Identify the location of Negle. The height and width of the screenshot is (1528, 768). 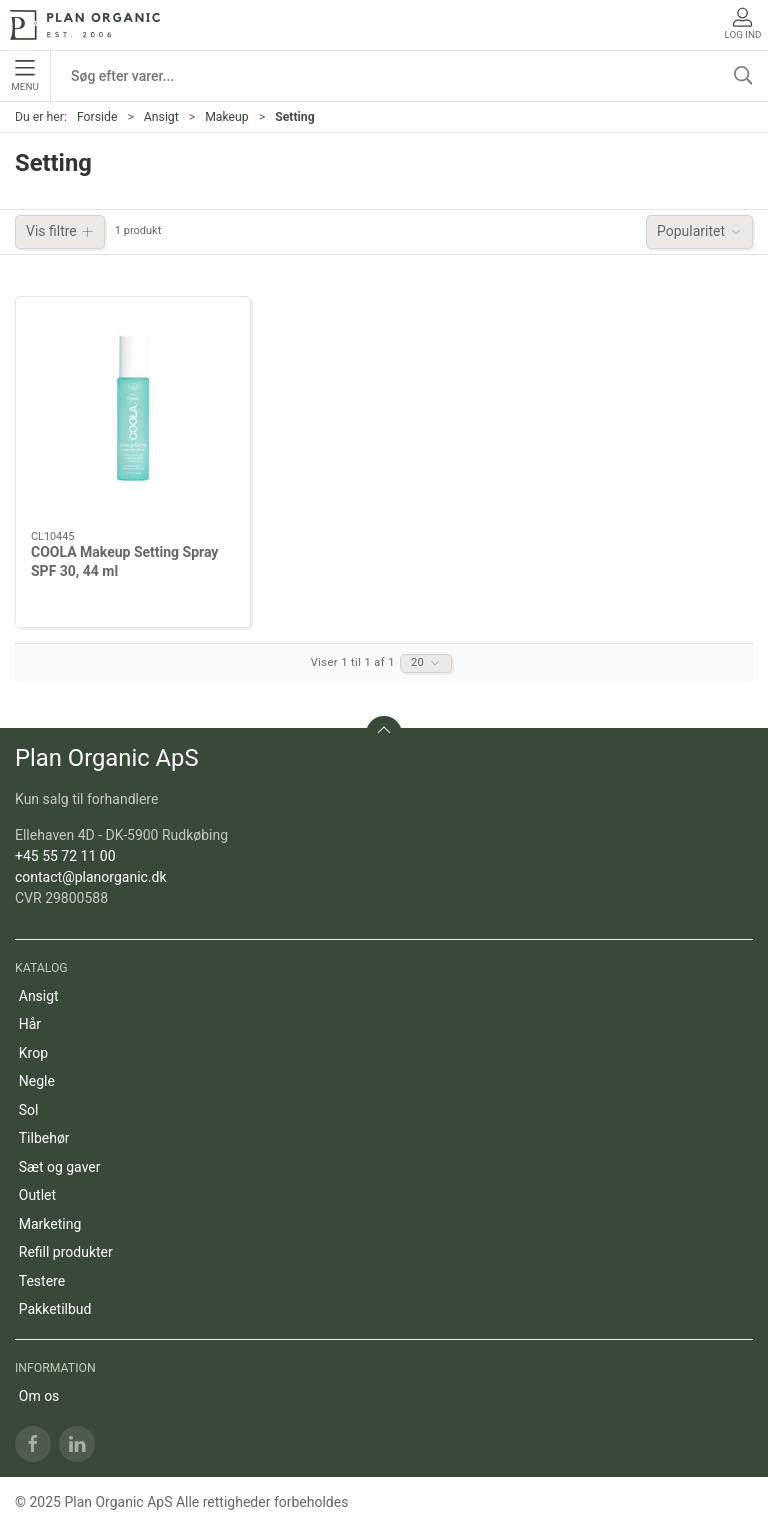
(37, 1081).